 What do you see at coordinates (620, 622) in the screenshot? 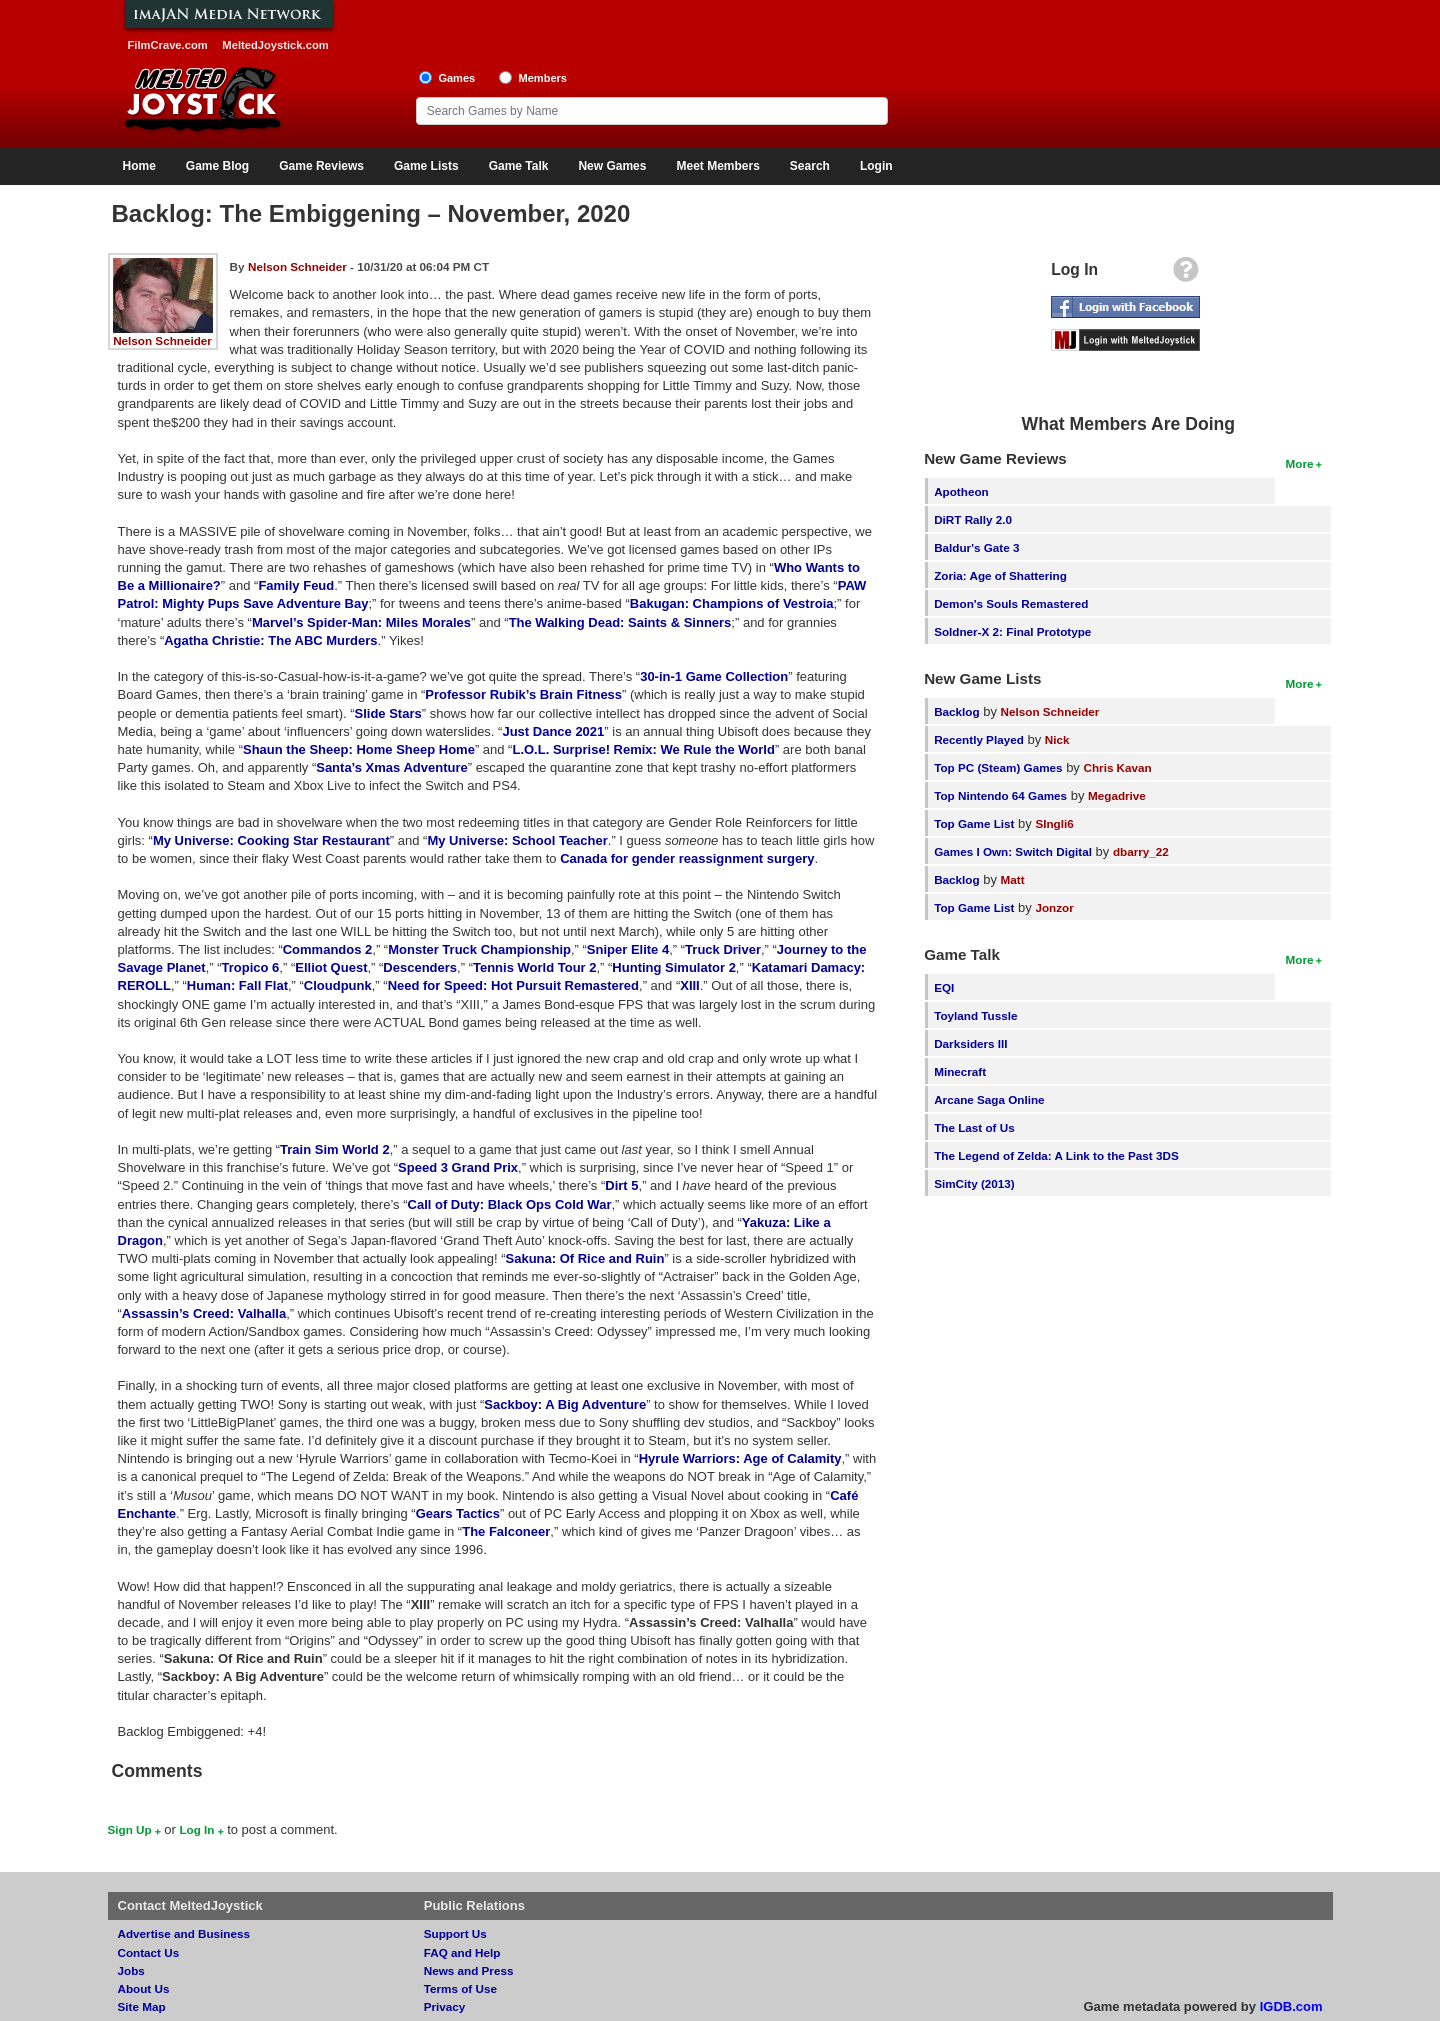
I see `The Walking Dead: Saints & Sinners` at bounding box center [620, 622].